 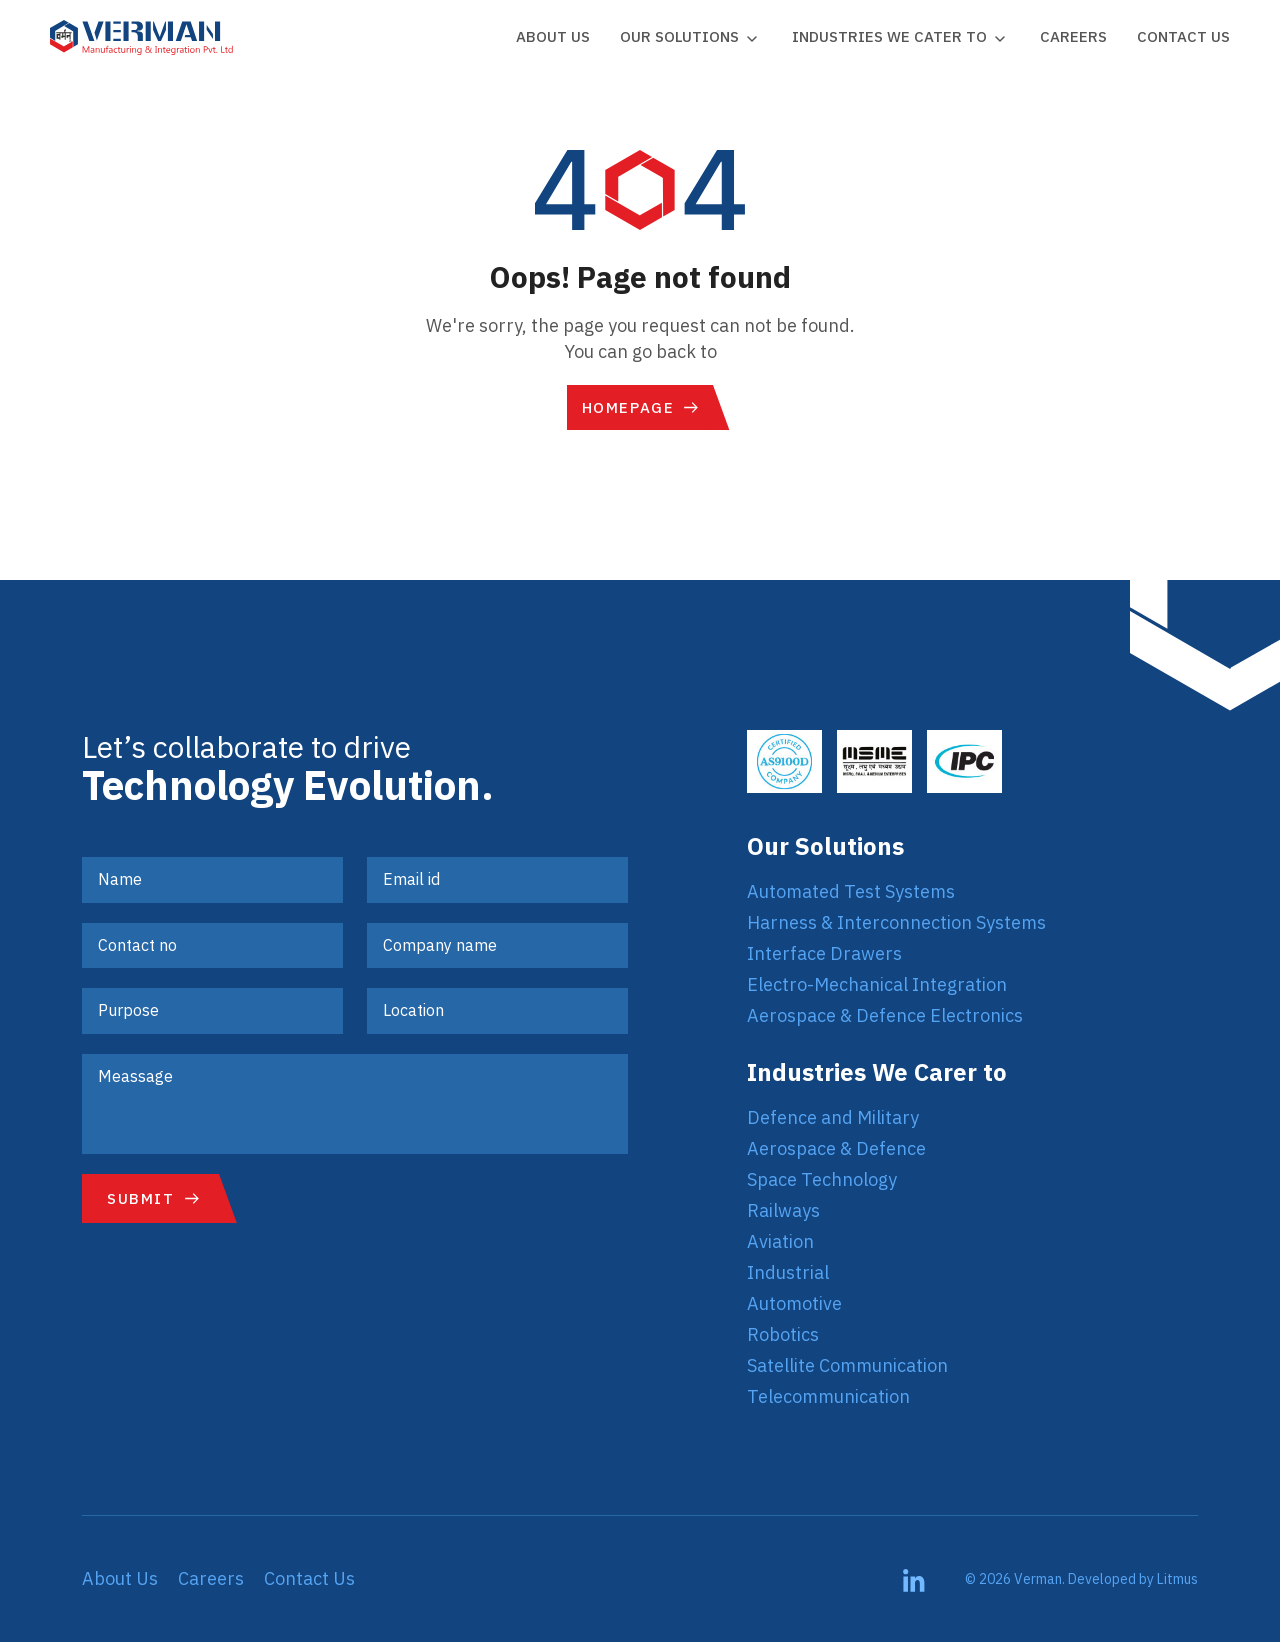 I want to click on Automated Test Systems, so click(x=851, y=891).